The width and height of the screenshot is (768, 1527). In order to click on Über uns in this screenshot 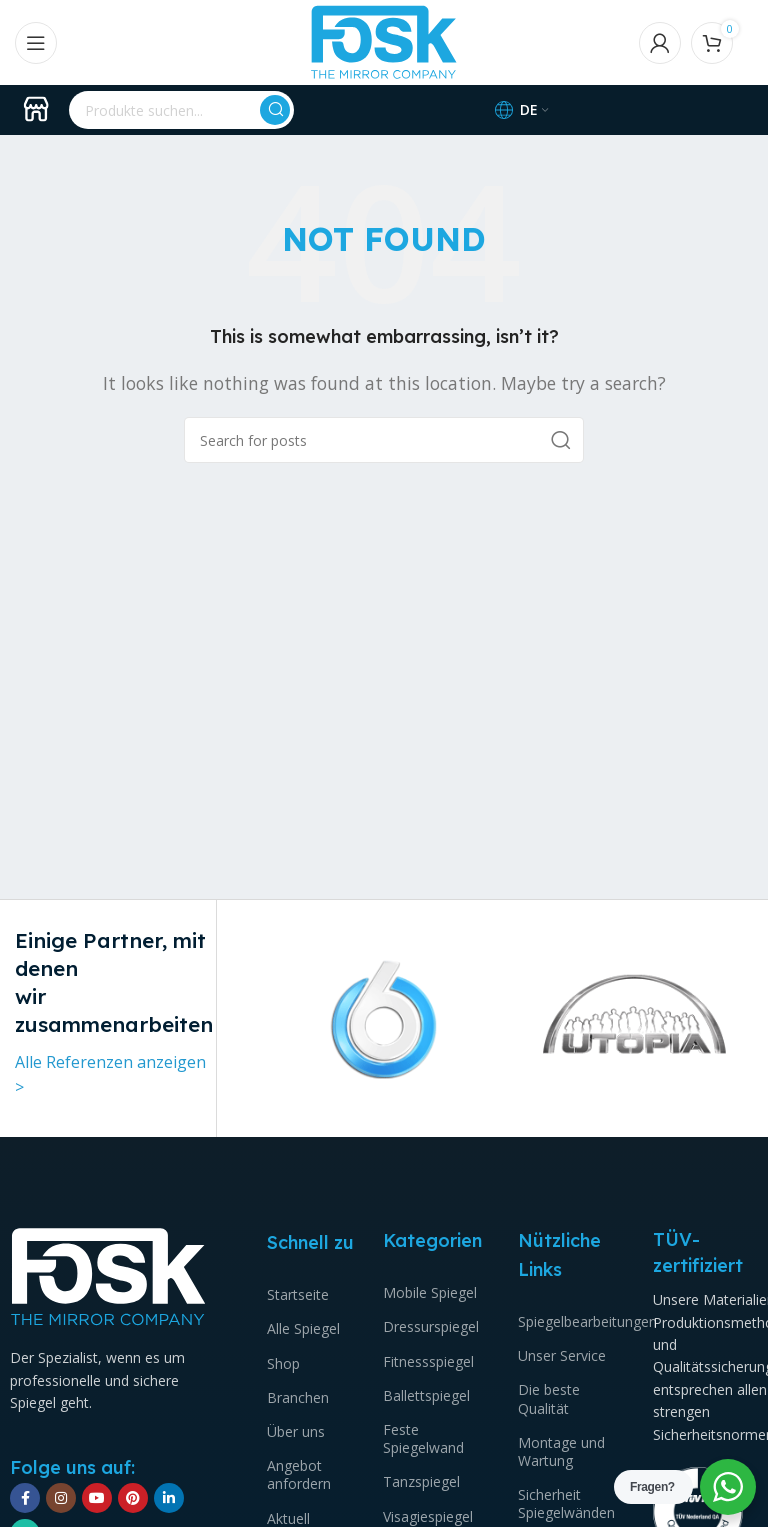, I will do `click(296, 1431)`.